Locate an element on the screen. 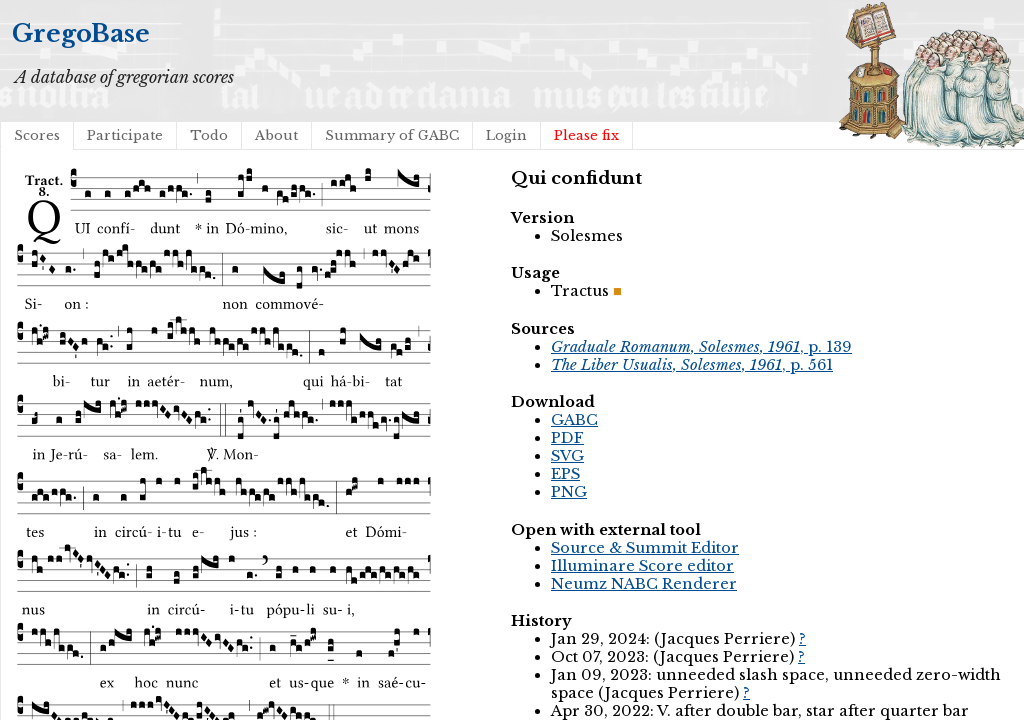  Neumz NABC Renderer is located at coordinates (644, 584).